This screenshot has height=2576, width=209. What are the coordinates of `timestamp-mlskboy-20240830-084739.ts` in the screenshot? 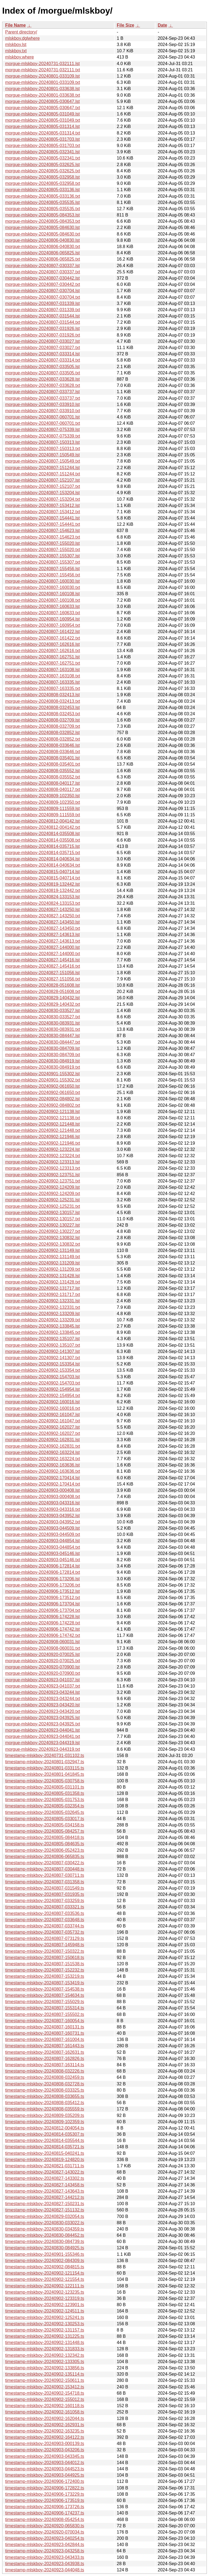 It's located at (44, 2241).